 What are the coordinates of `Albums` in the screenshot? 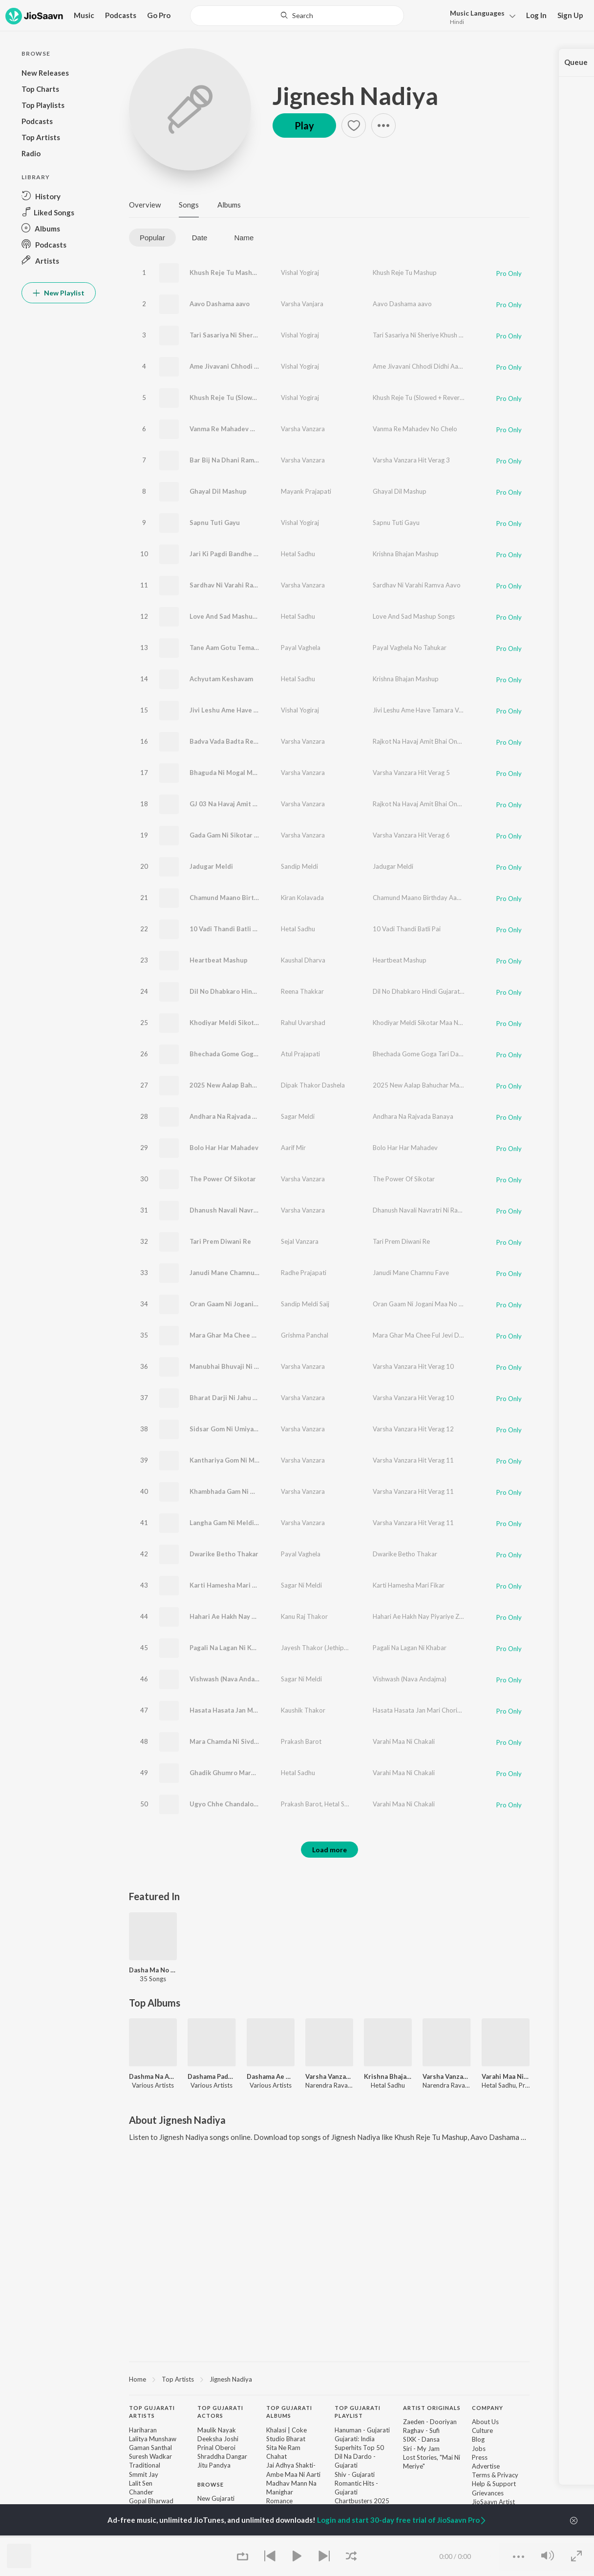 It's located at (229, 204).